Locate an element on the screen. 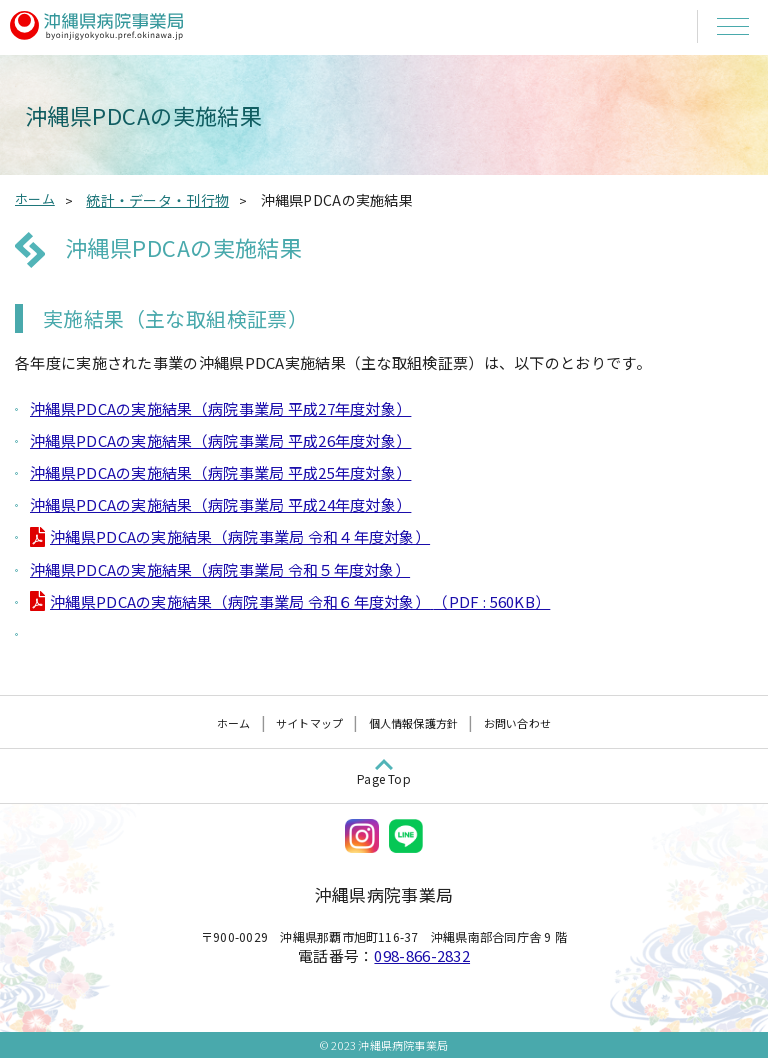 The image size is (768, 1058). 沖縄県PDCAの実施結果（病院事業局 令和５年度対象） is located at coordinates (220, 569).